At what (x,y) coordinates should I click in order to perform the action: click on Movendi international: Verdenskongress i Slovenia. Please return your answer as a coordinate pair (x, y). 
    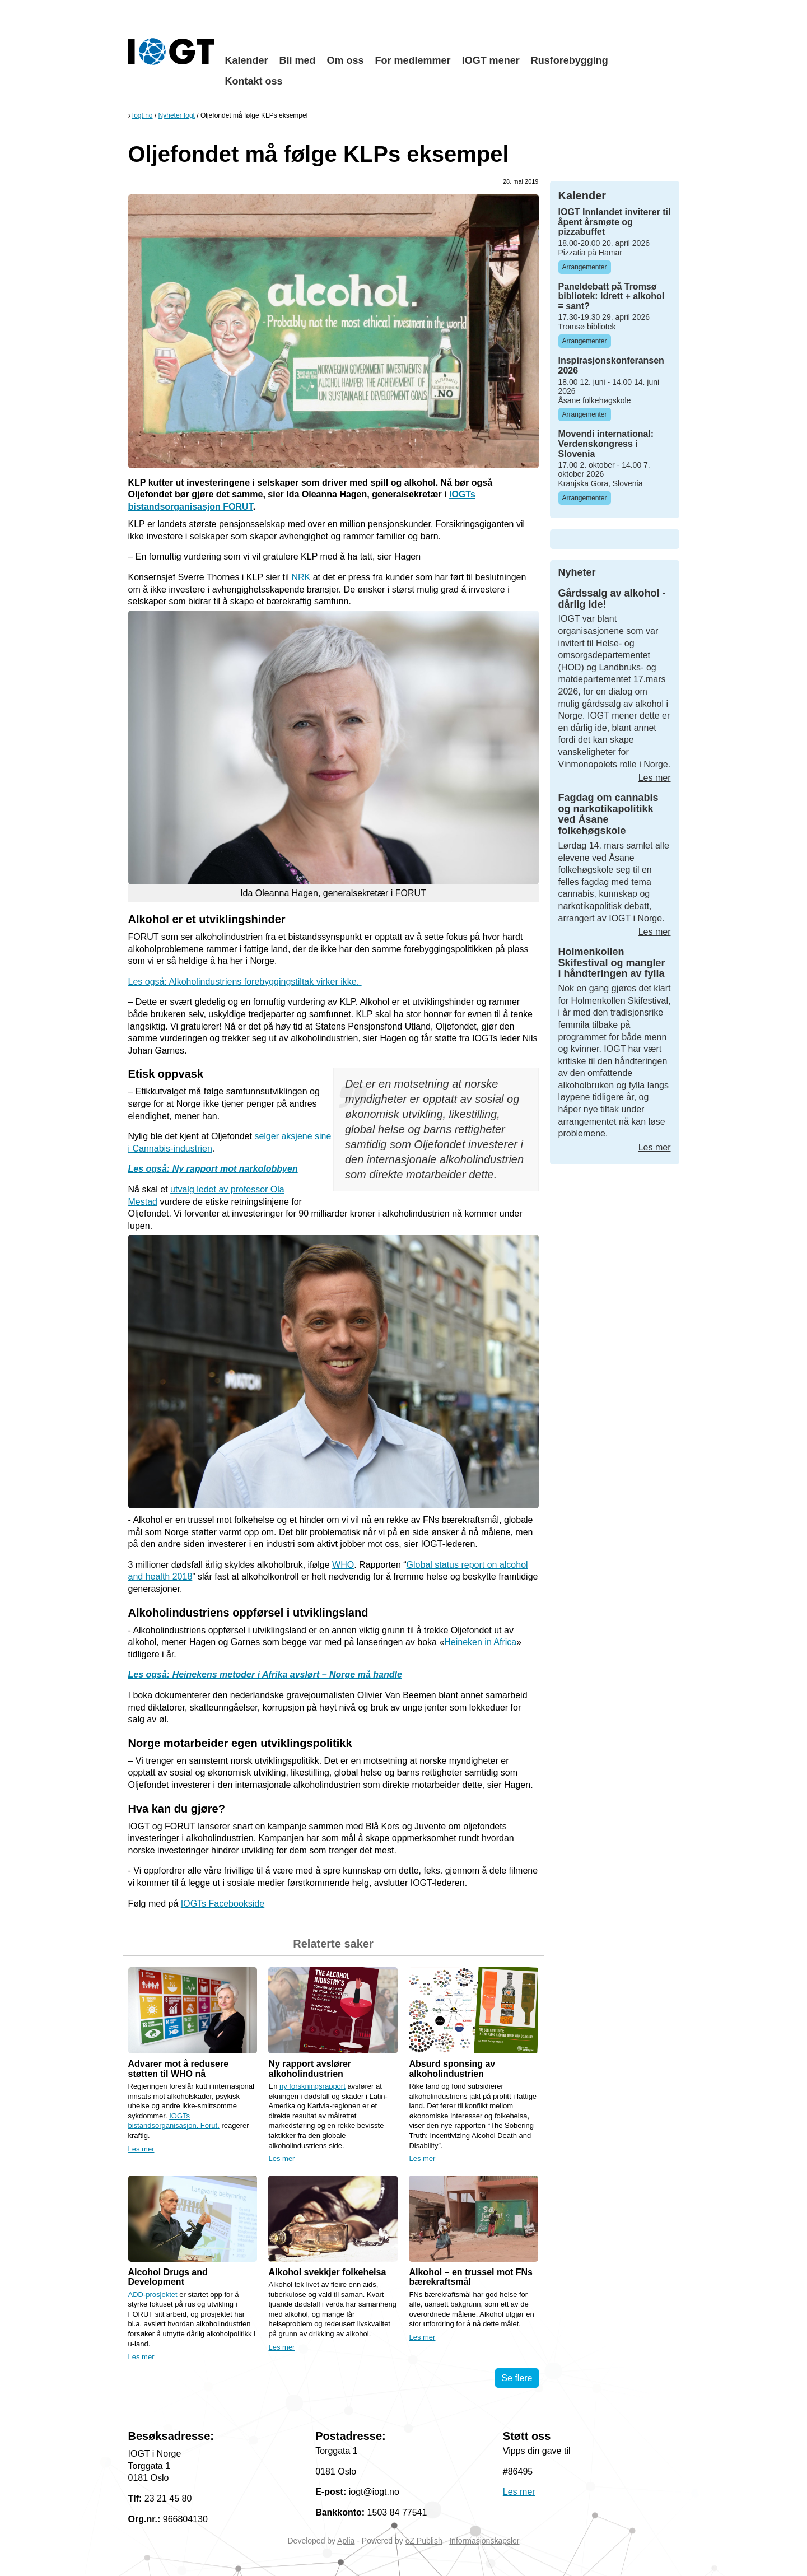
    Looking at the image, I should click on (606, 443).